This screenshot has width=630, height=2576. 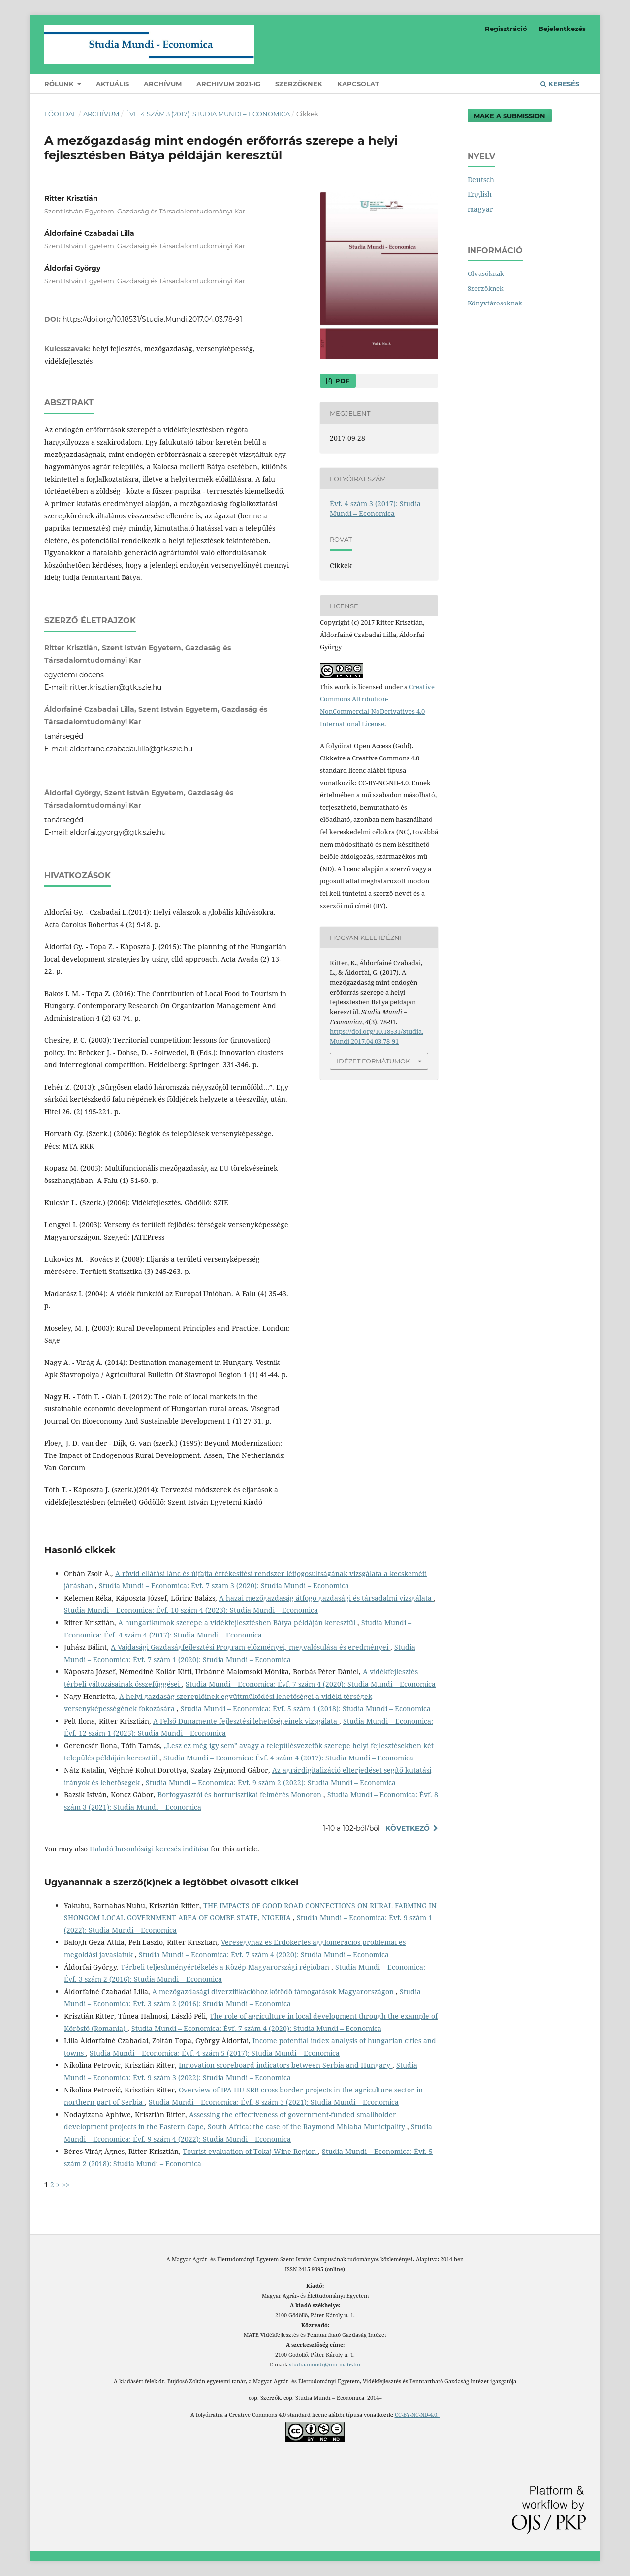 What do you see at coordinates (324, 2364) in the screenshot?
I see `studia.mundi@uni-mate.hu` at bounding box center [324, 2364].